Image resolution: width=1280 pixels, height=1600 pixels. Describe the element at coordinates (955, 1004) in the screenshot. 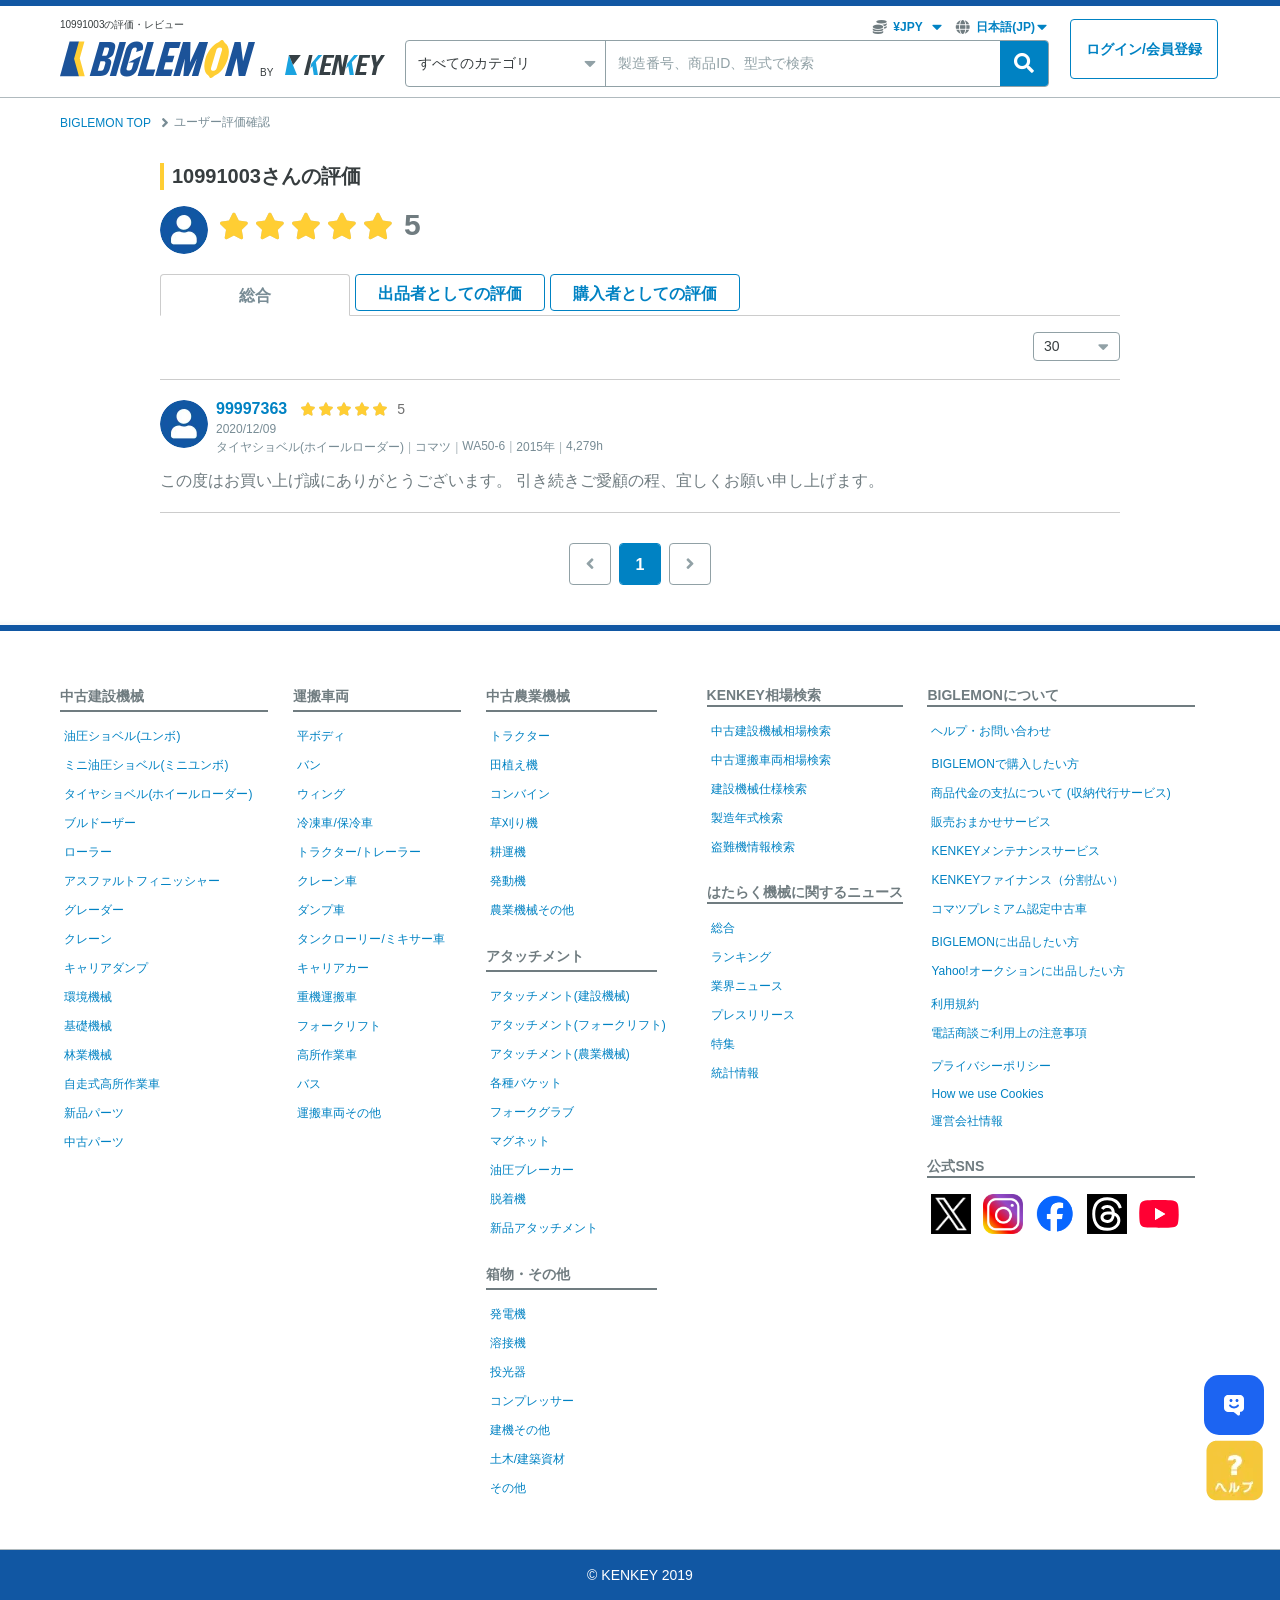

I see `利用規約` at that location.